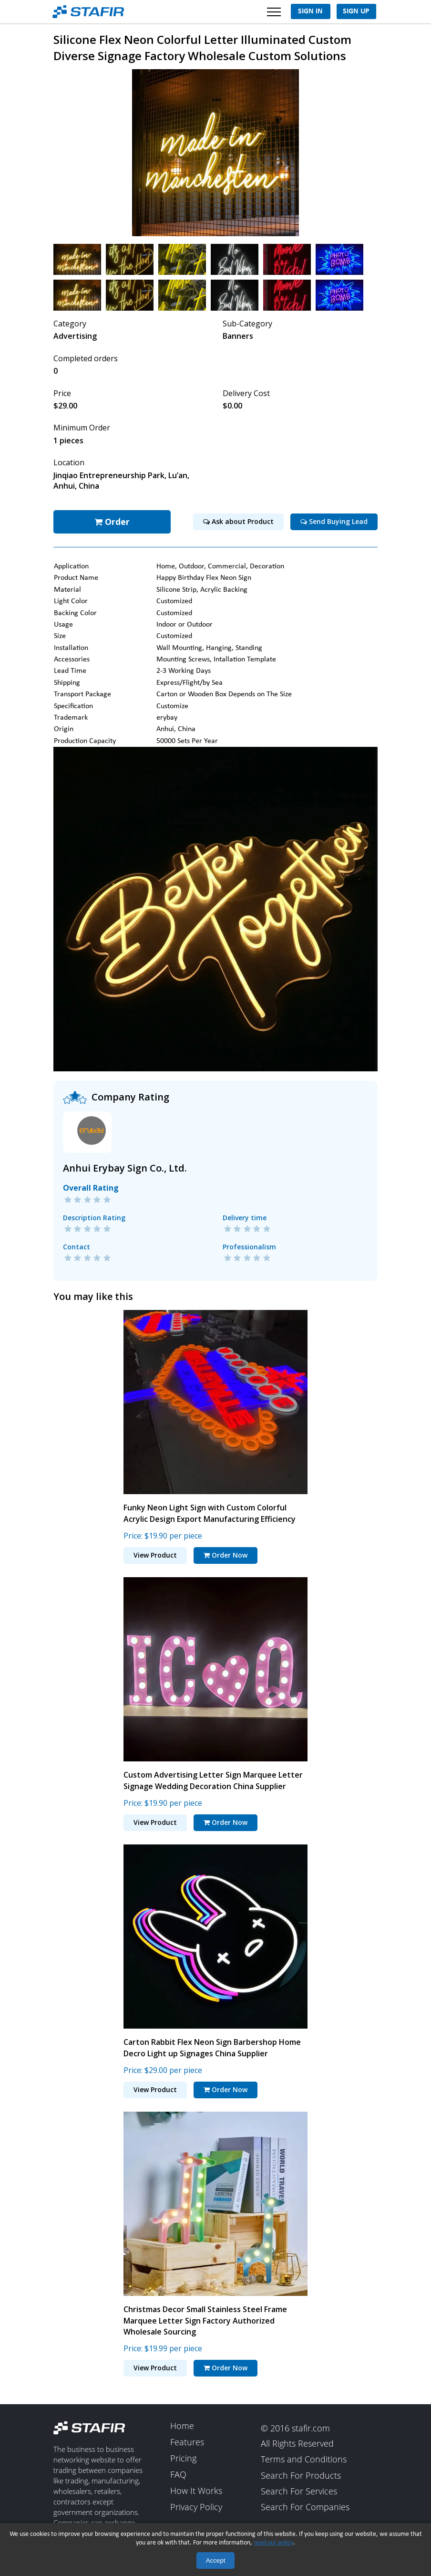 The width and height of the screenshot is (431, 2576). Describe the element at coordinates (187, 2441) in the screenshot. I see `Features` at that location.